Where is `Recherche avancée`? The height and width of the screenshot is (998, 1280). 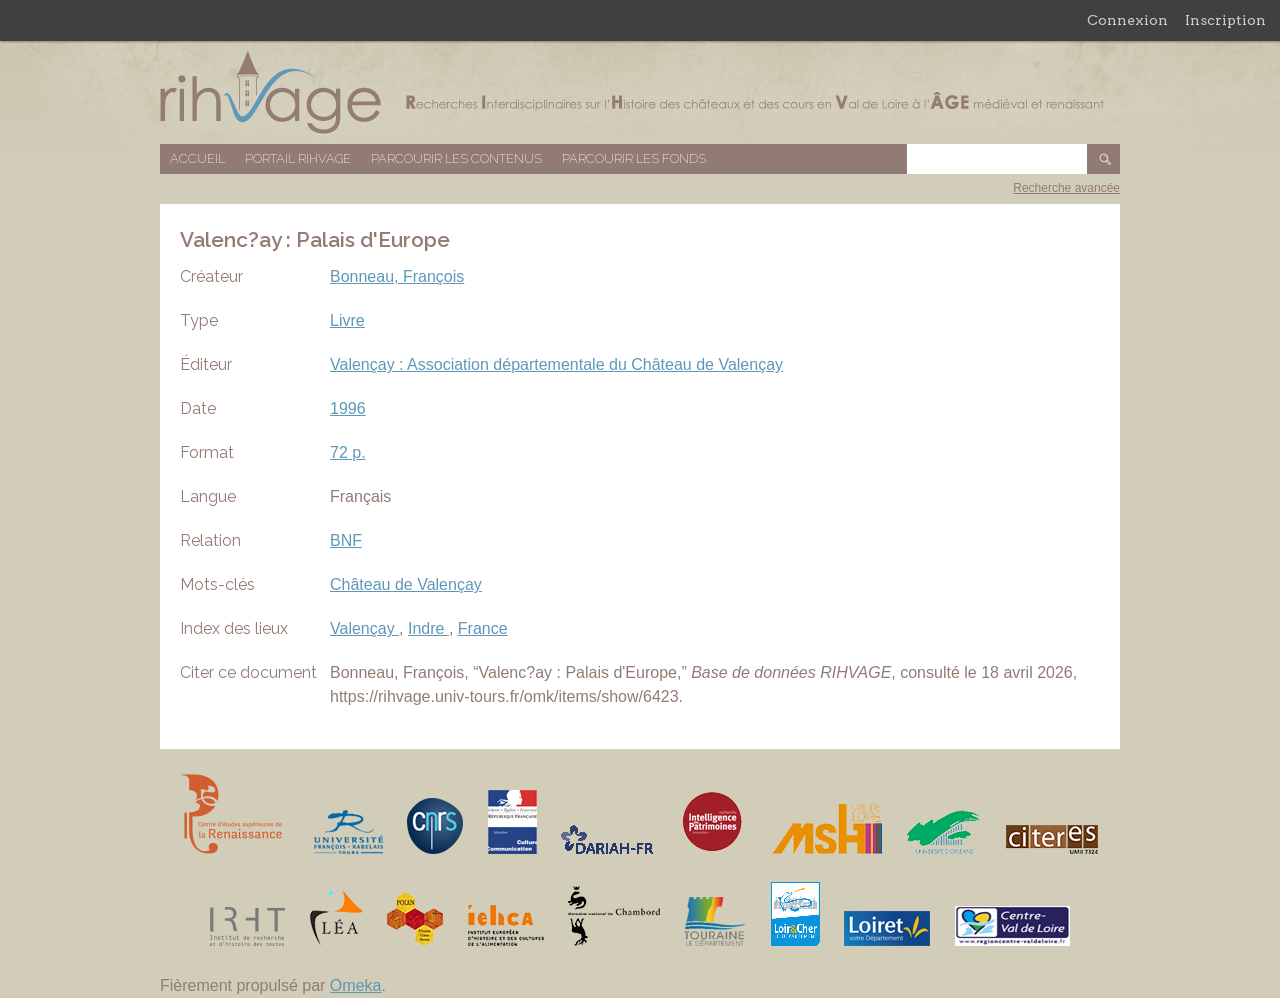
Recherche avancée is located at coordinates (1066, 188).